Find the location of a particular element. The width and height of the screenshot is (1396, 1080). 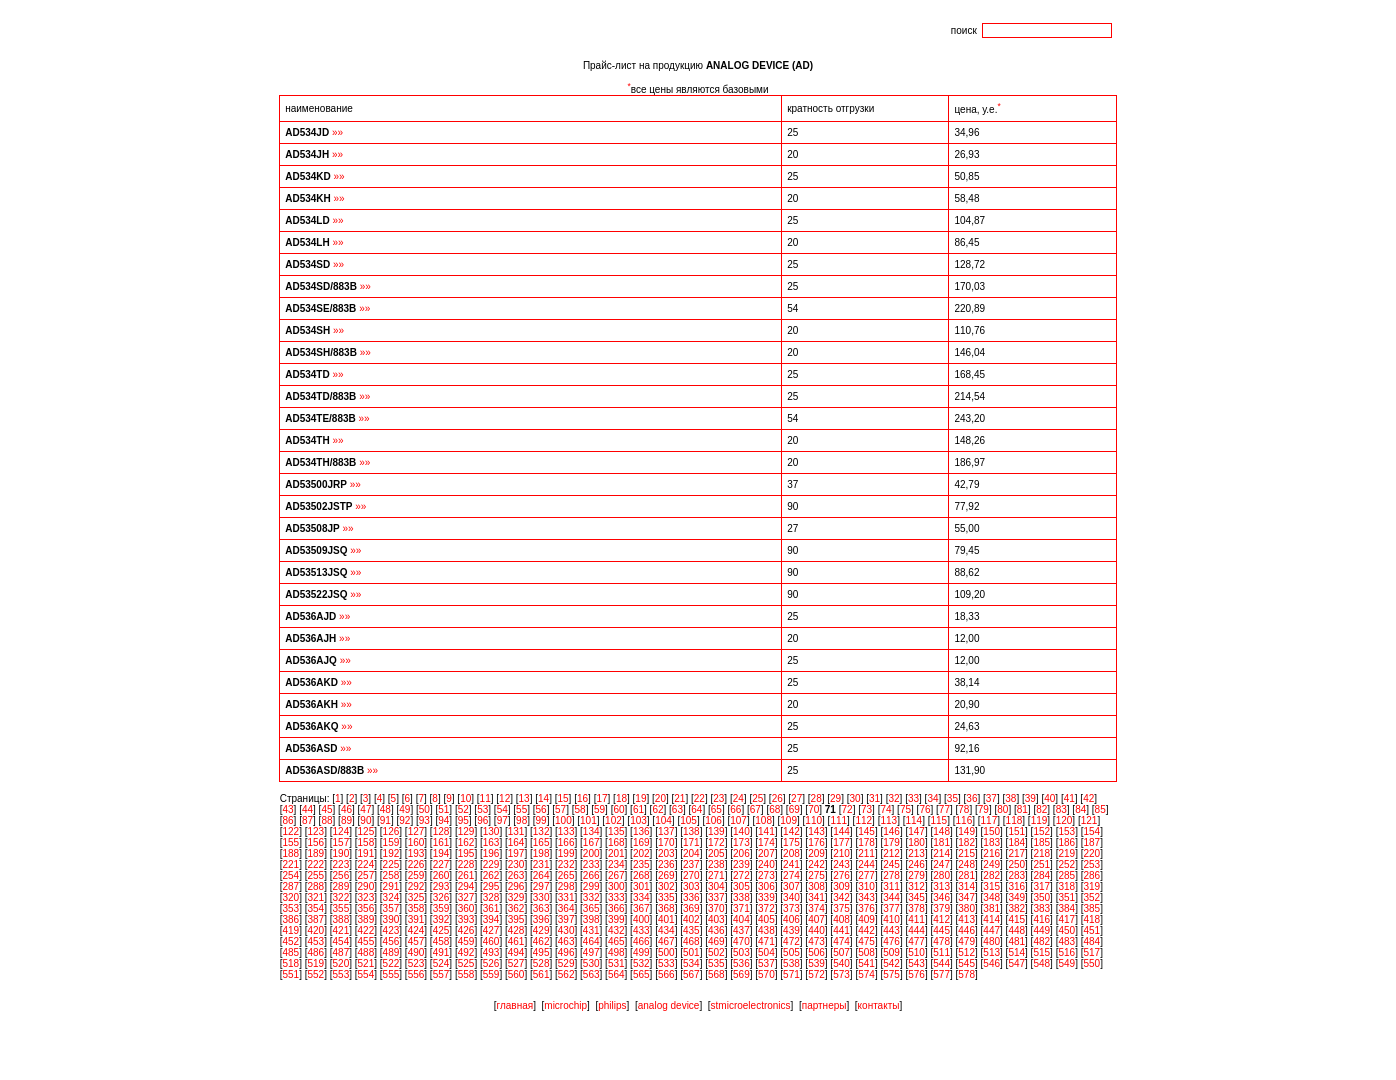

392 is located at coordinates (441, 919).